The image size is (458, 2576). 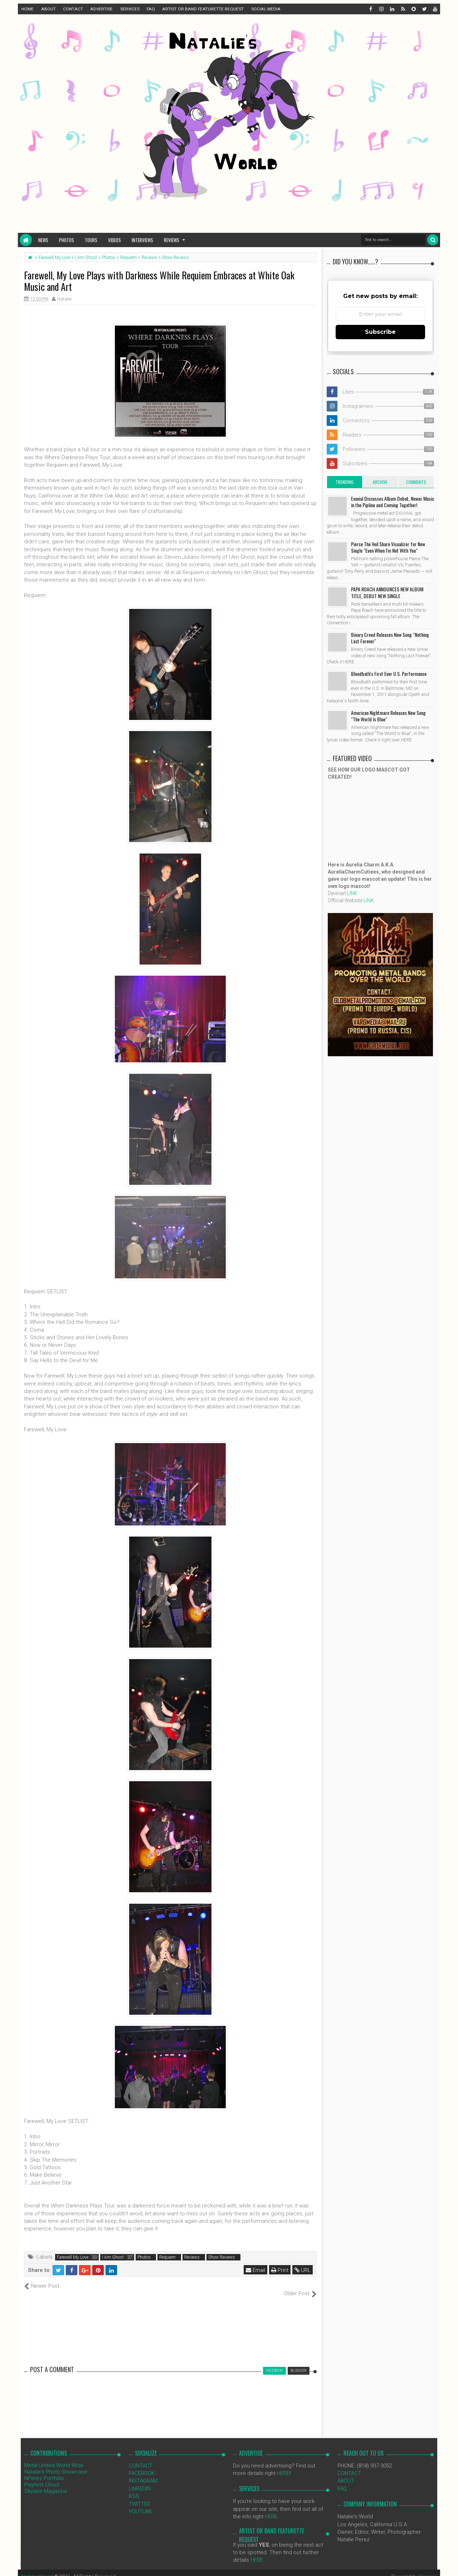 What do you see at coordinates (266, 8) in the screenshot?
I see `SOCIAL MEDIA` at bounding box center [266, 8].